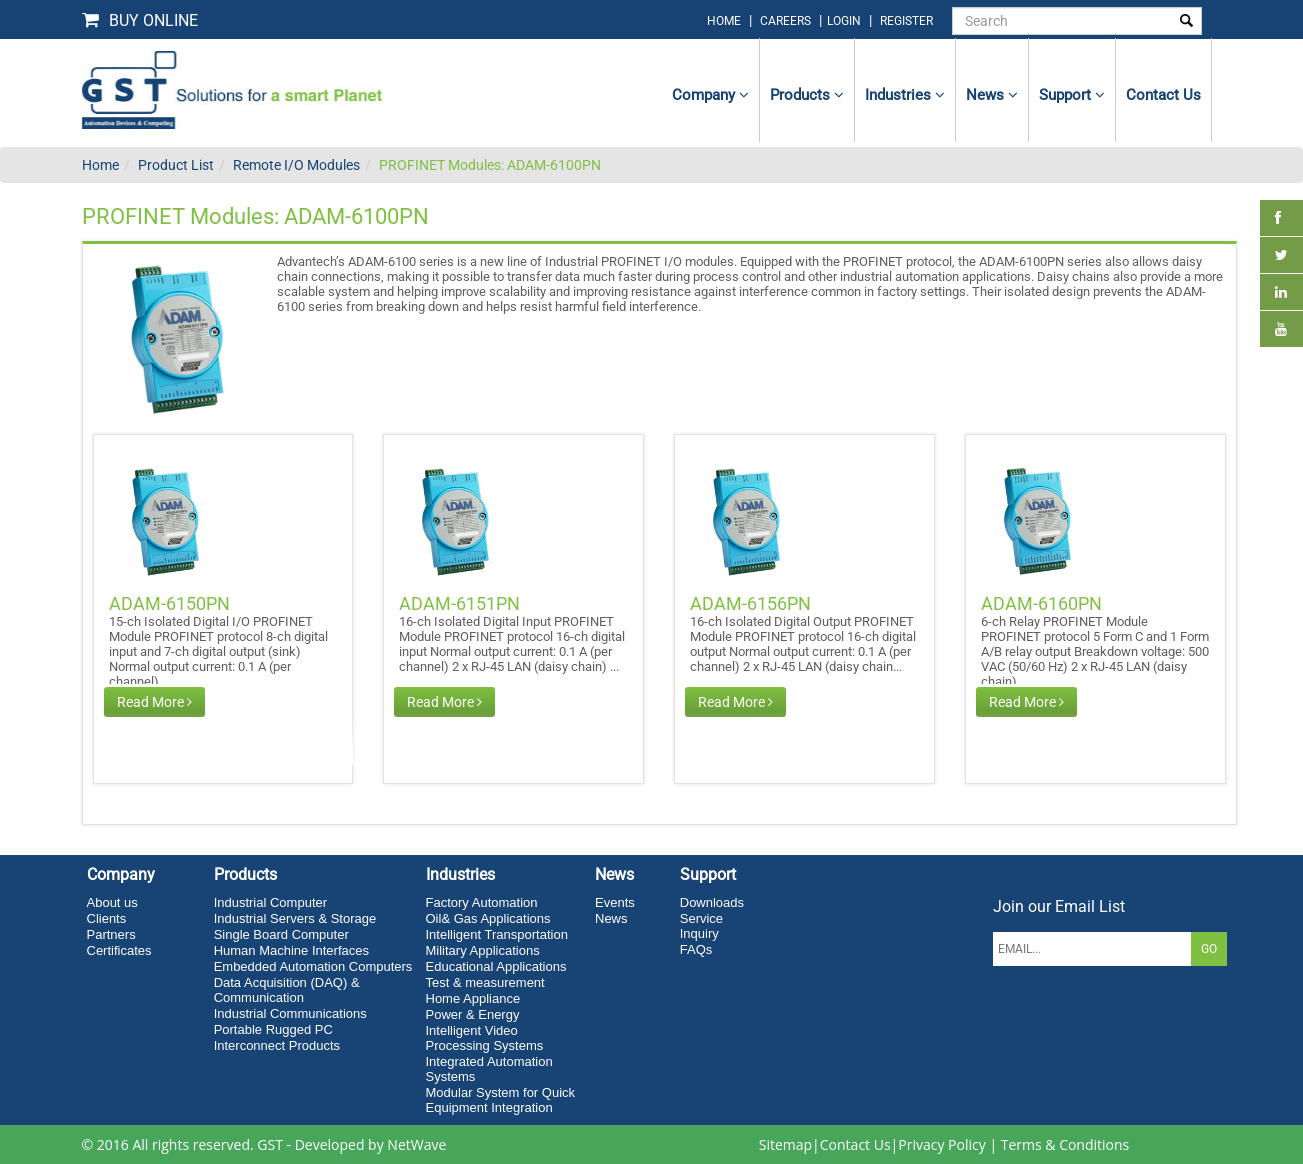 The width and height of the screenshot is (1303, 1164). Describe the element at coordinates (119, 950) in the screenshot. I see `Certificates` at that location.